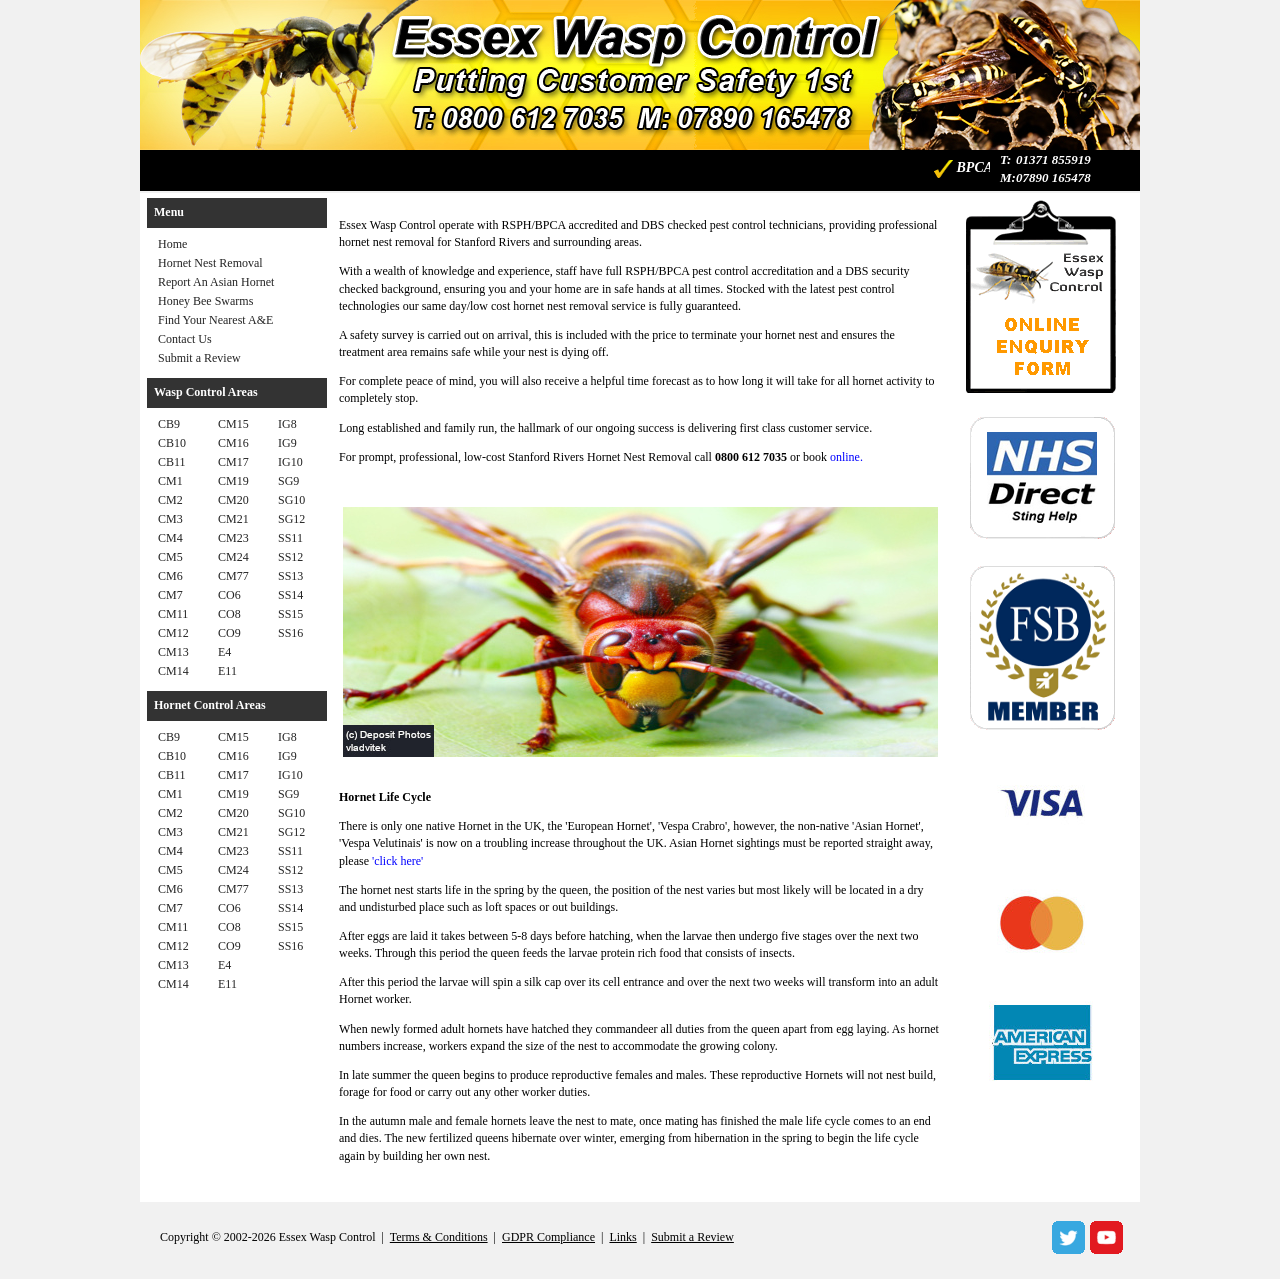 The height and width of the screenshot is (1279, 1280). I want to click on CB11, so click(172, 462).